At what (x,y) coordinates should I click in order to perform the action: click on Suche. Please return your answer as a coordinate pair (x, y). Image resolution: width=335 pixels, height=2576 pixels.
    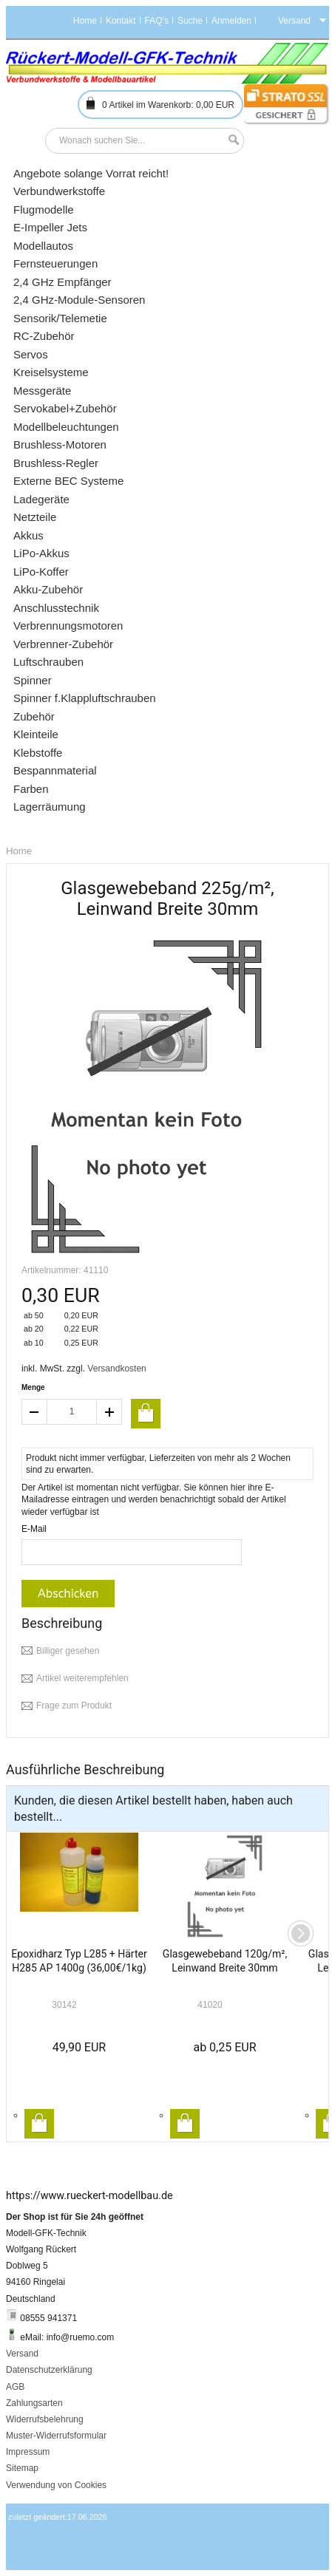
    Looking at the image, I should click on (190, 21).